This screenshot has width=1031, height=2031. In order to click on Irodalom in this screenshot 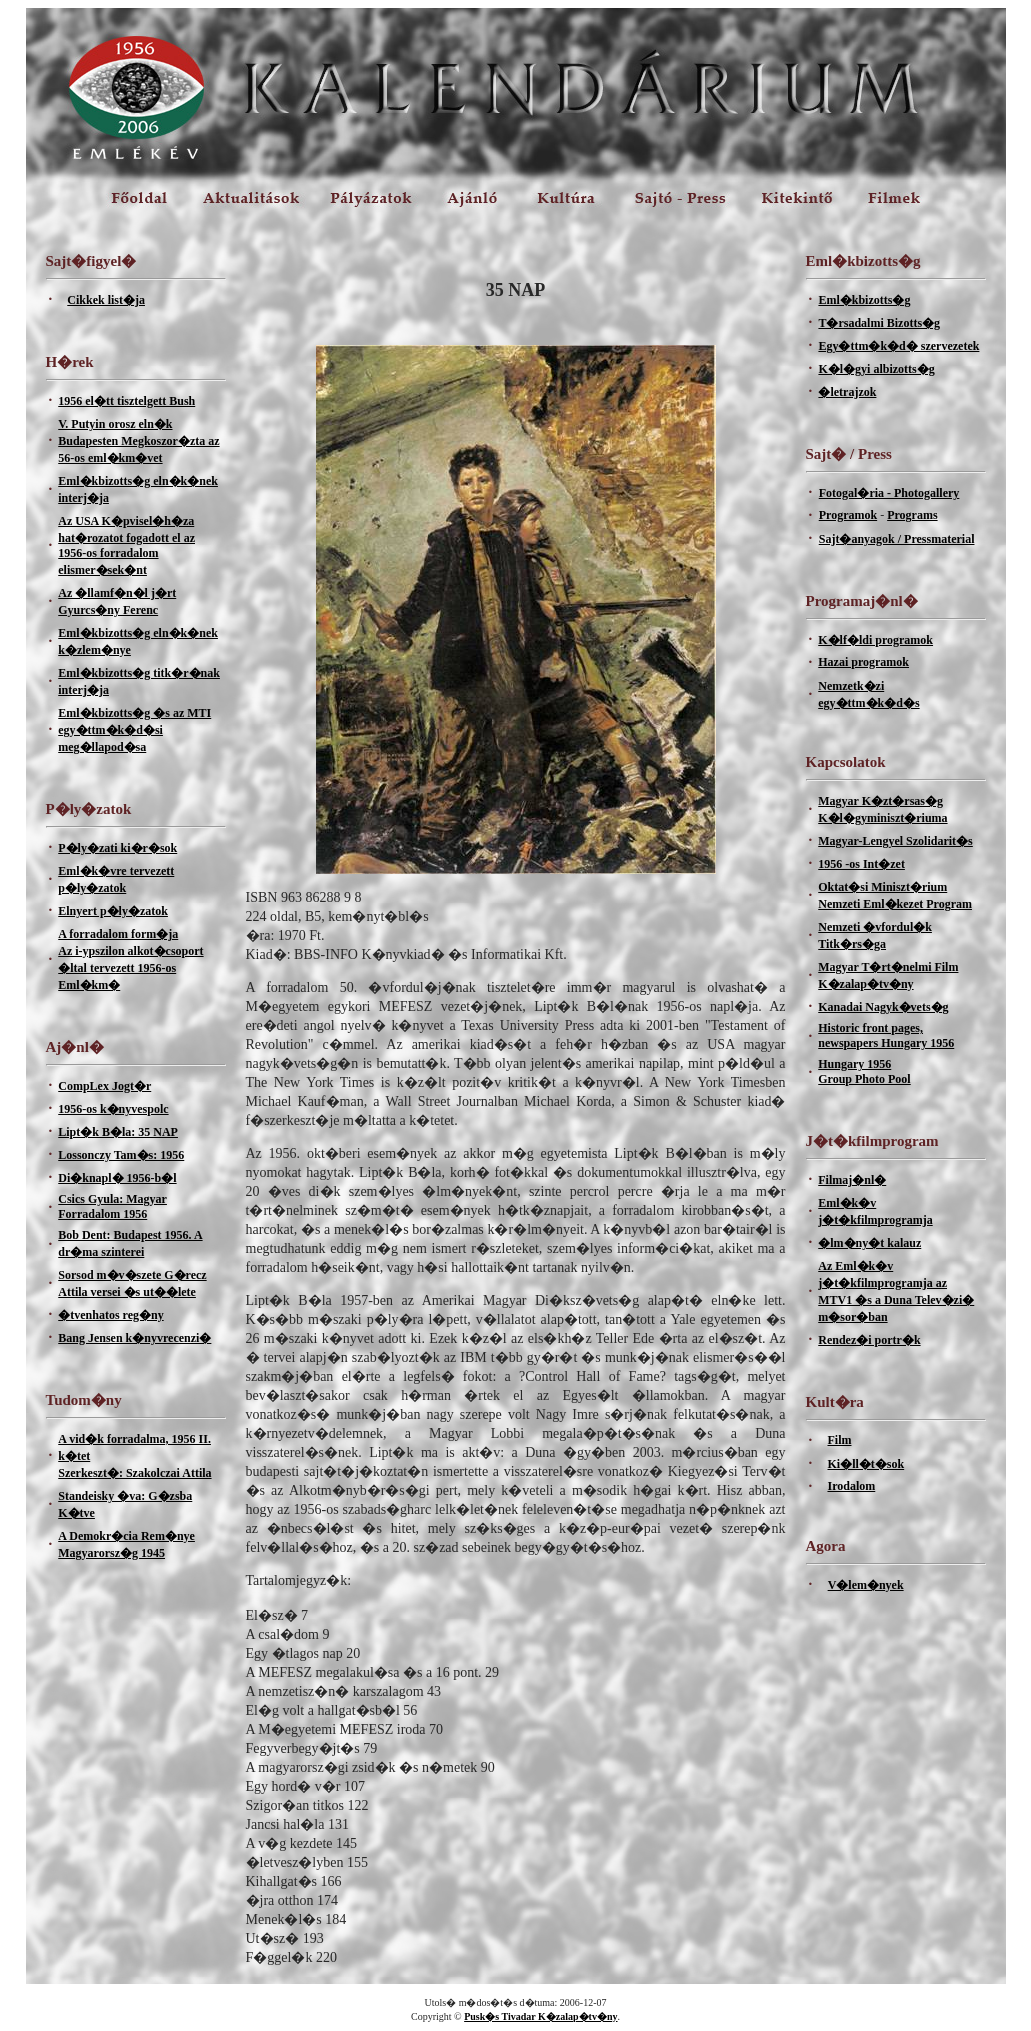, I will do `click(851, 1486)`.